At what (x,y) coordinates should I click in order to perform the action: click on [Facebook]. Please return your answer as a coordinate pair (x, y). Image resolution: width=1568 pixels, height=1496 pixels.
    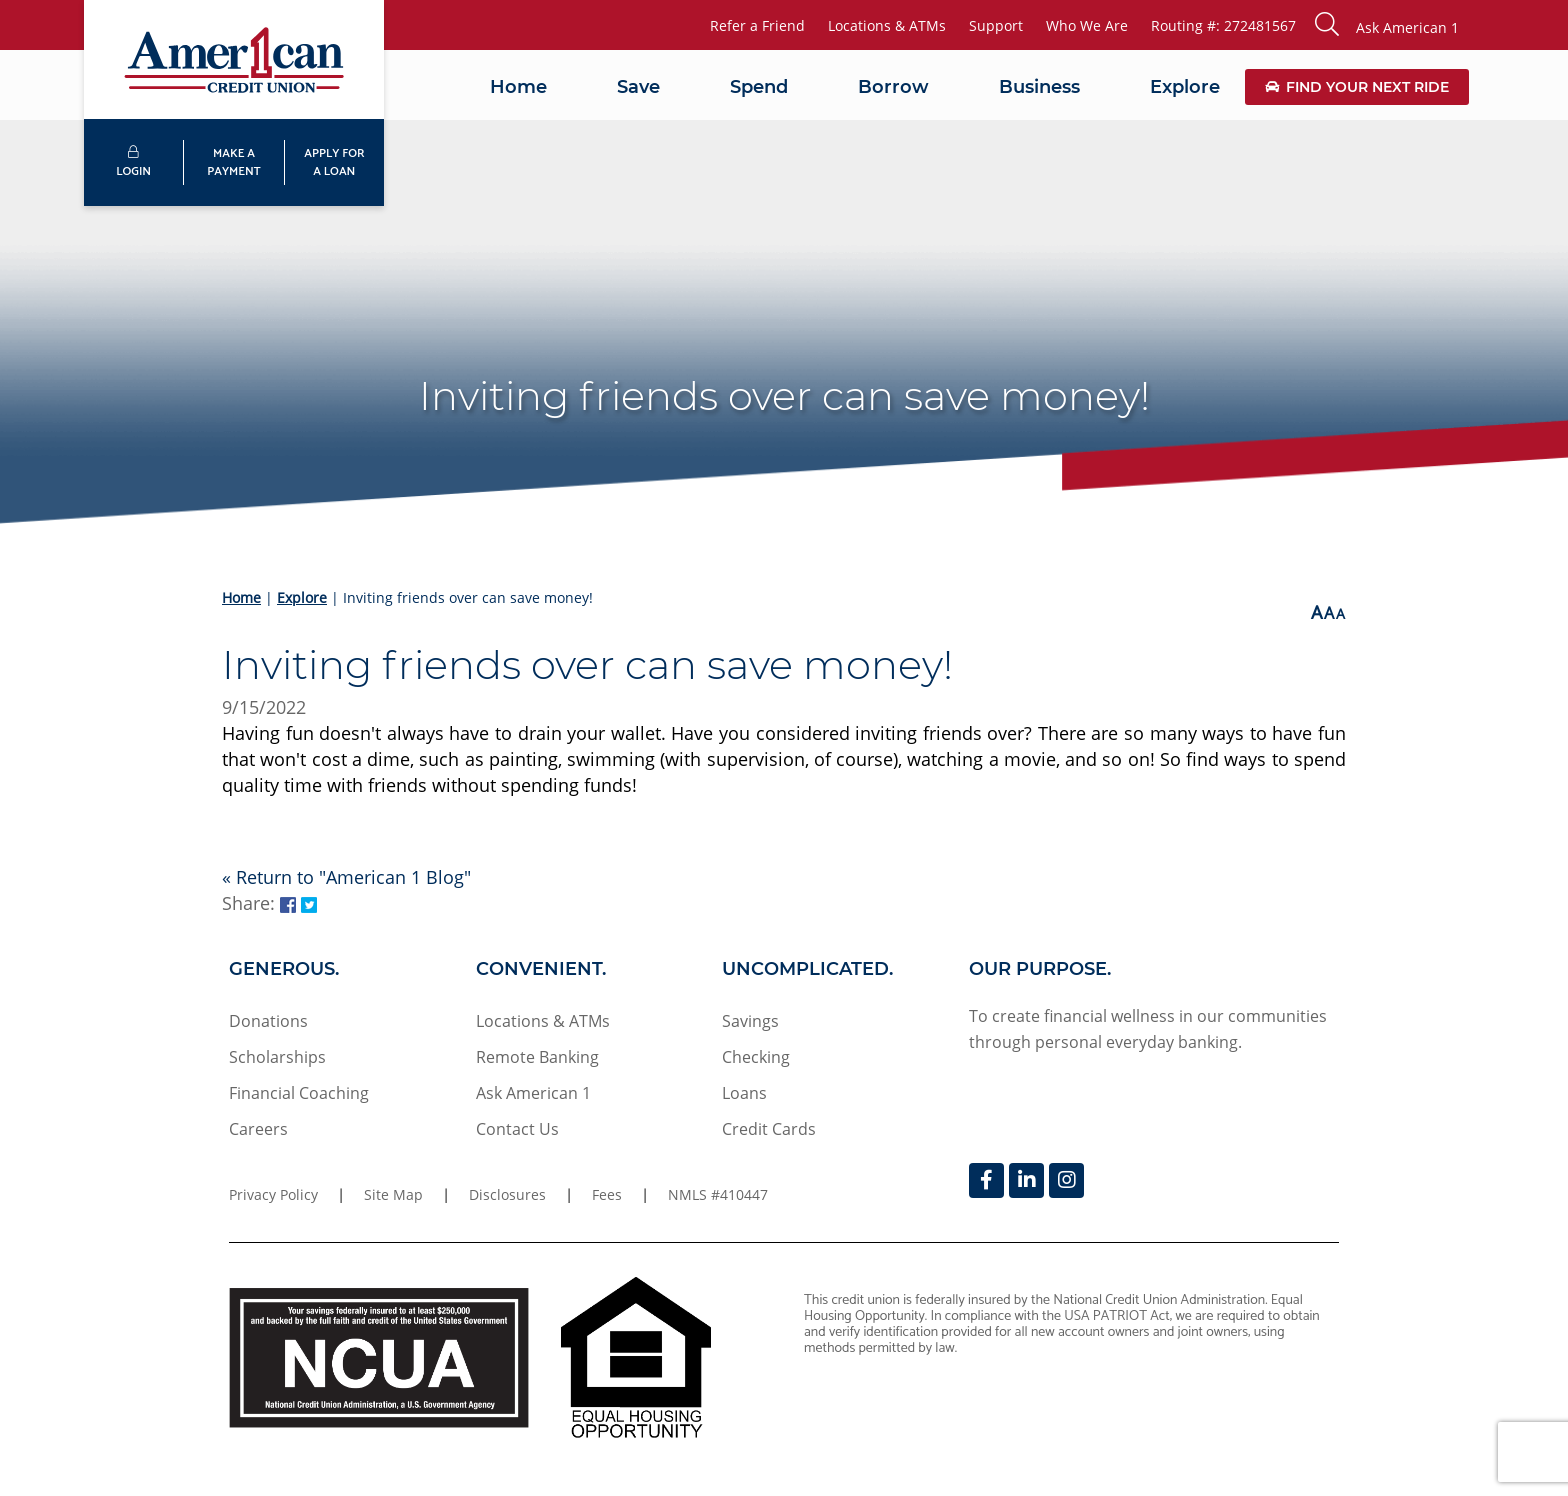
    Looking at the image, I should click on (986, 1180).